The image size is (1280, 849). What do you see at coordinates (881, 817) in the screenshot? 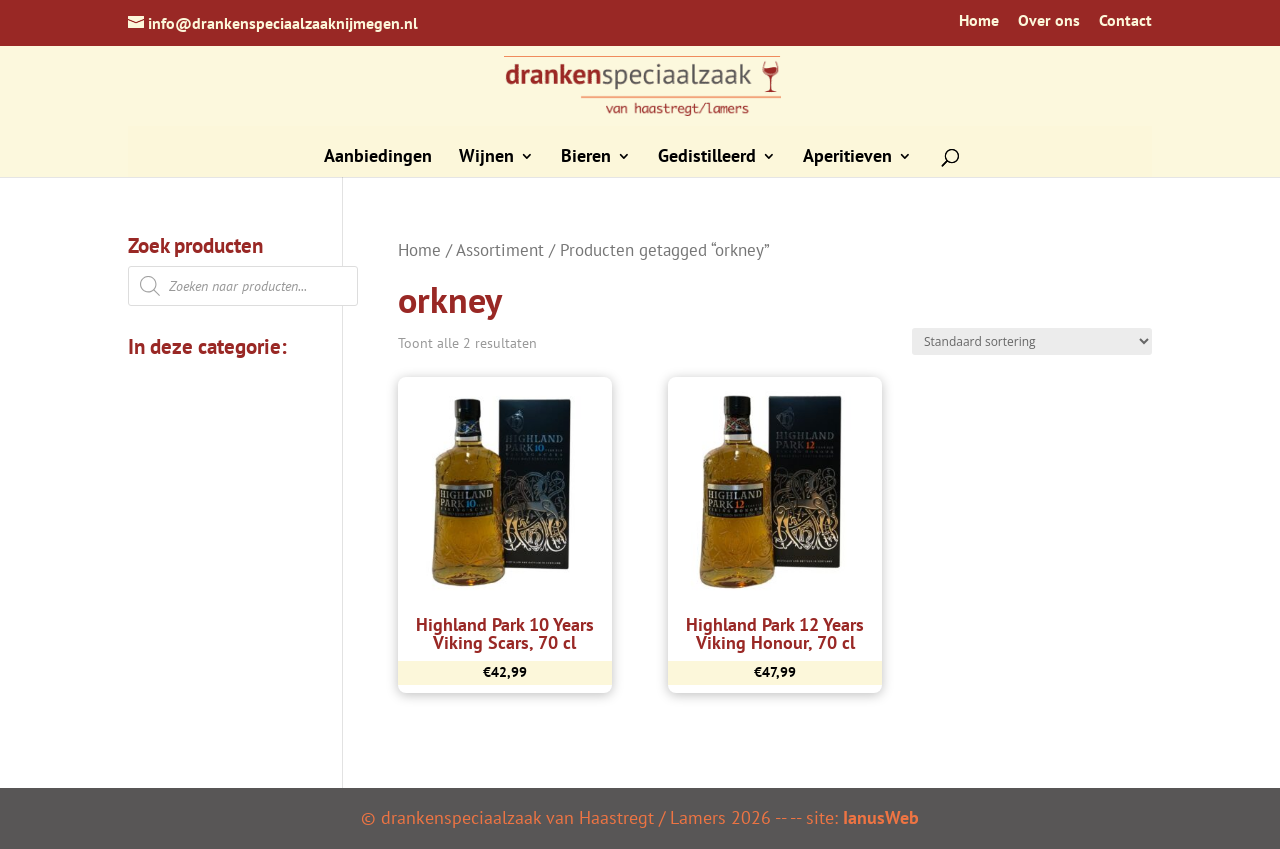
I see `IanusWeb` at bounding box center [881, 817].